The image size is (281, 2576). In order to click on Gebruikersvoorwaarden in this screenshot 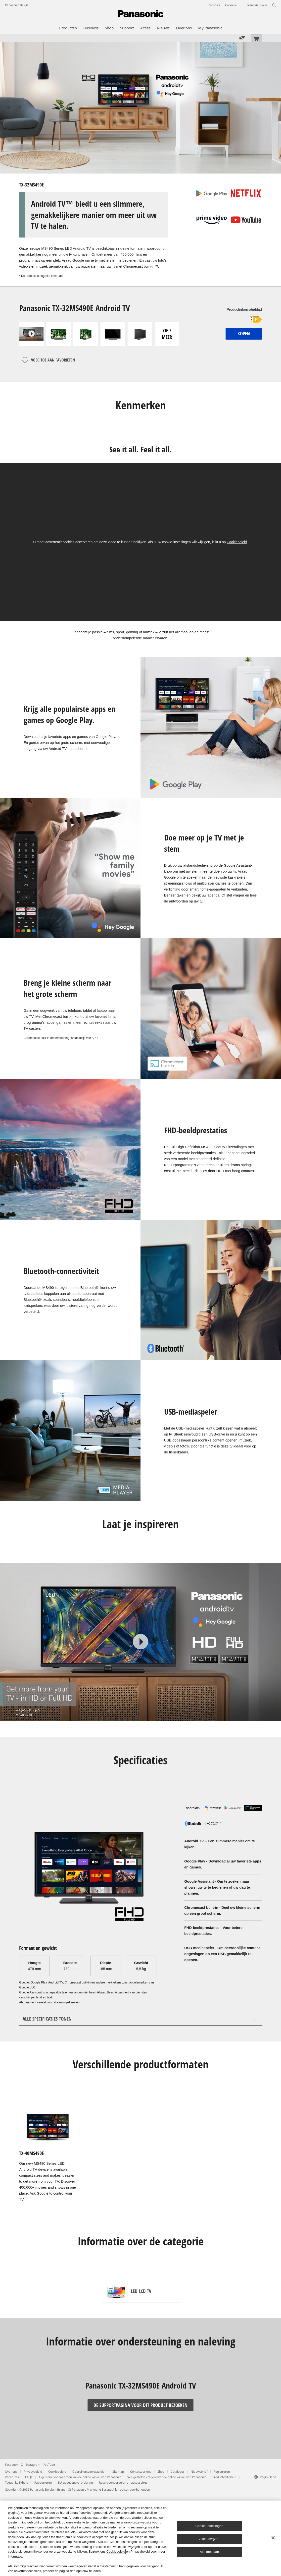, I will do `click(89, 2471)`.